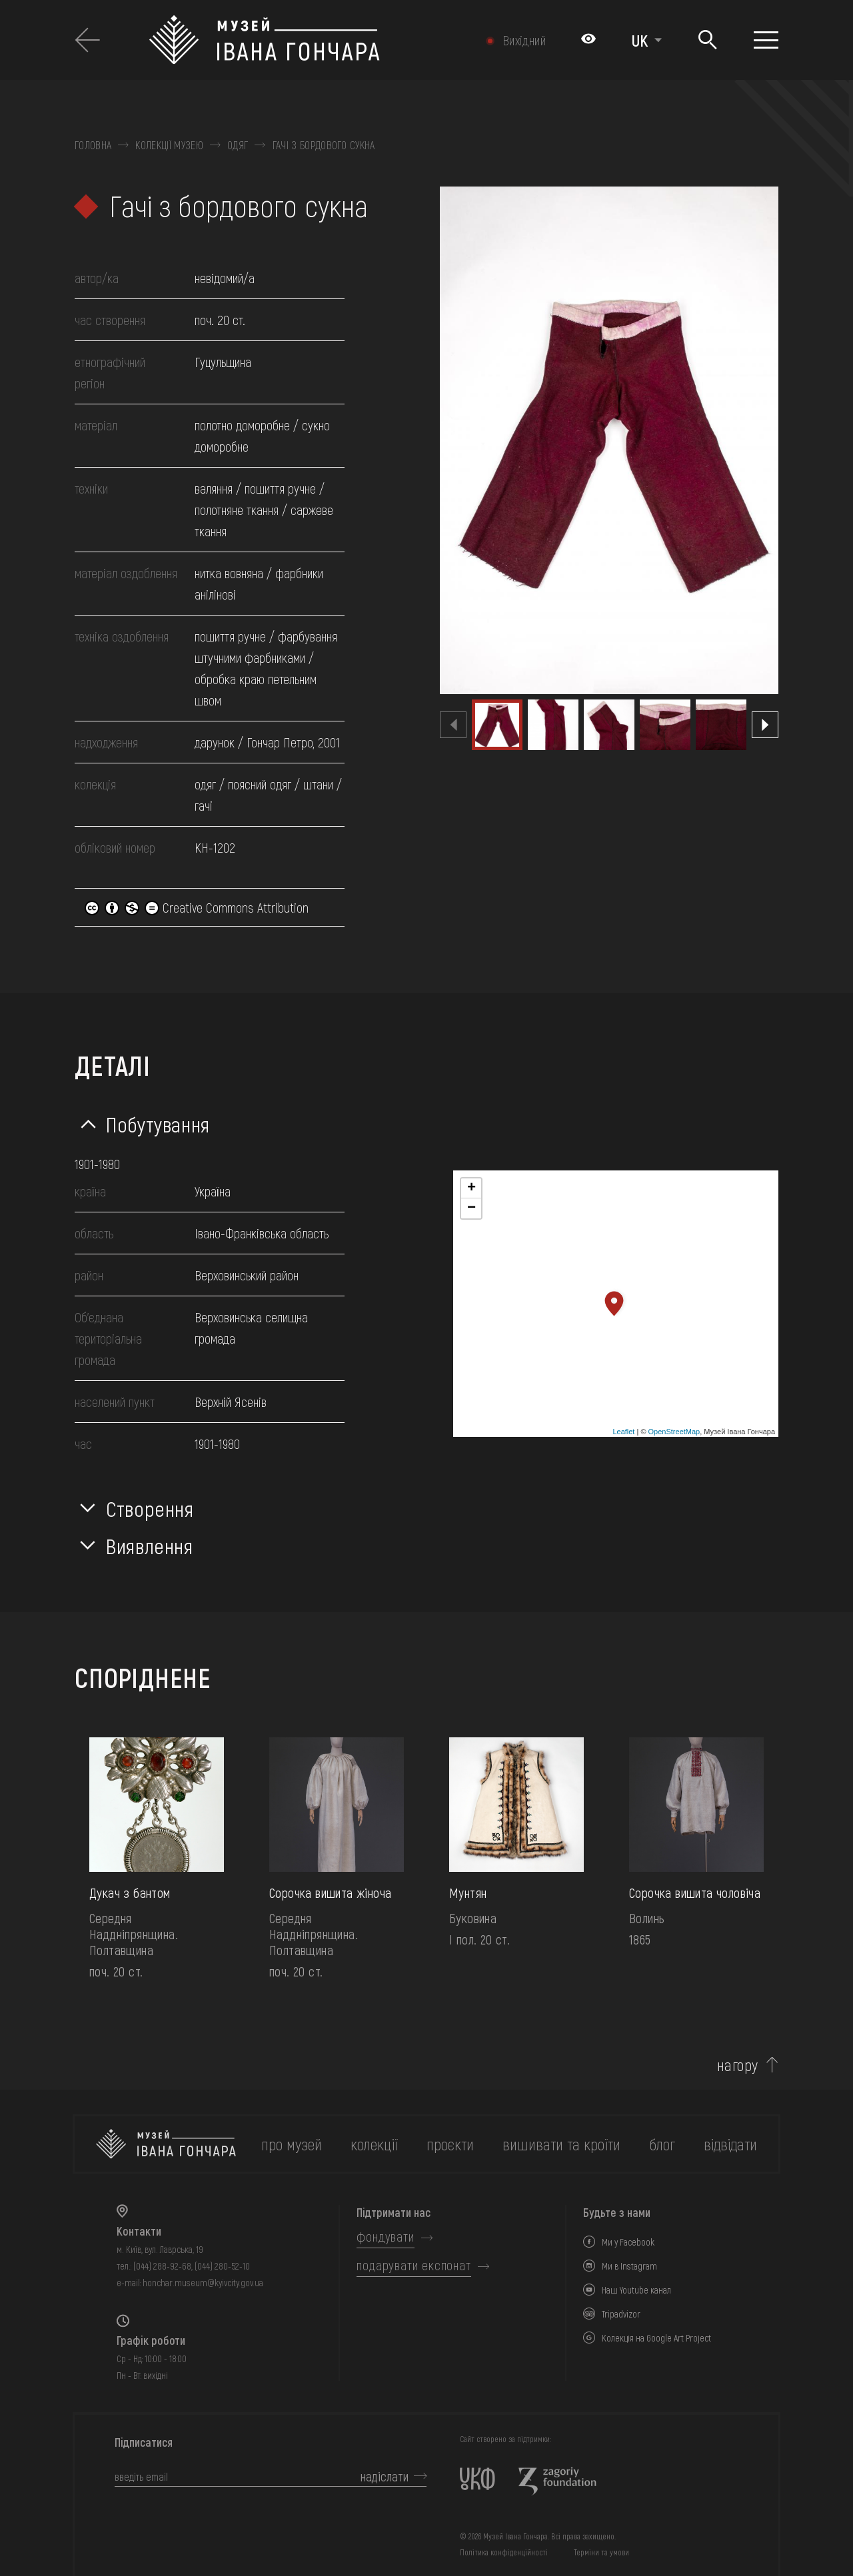 This screenshot has height=2576, width=853. I want to click on [Пошук], so click(708, 40).